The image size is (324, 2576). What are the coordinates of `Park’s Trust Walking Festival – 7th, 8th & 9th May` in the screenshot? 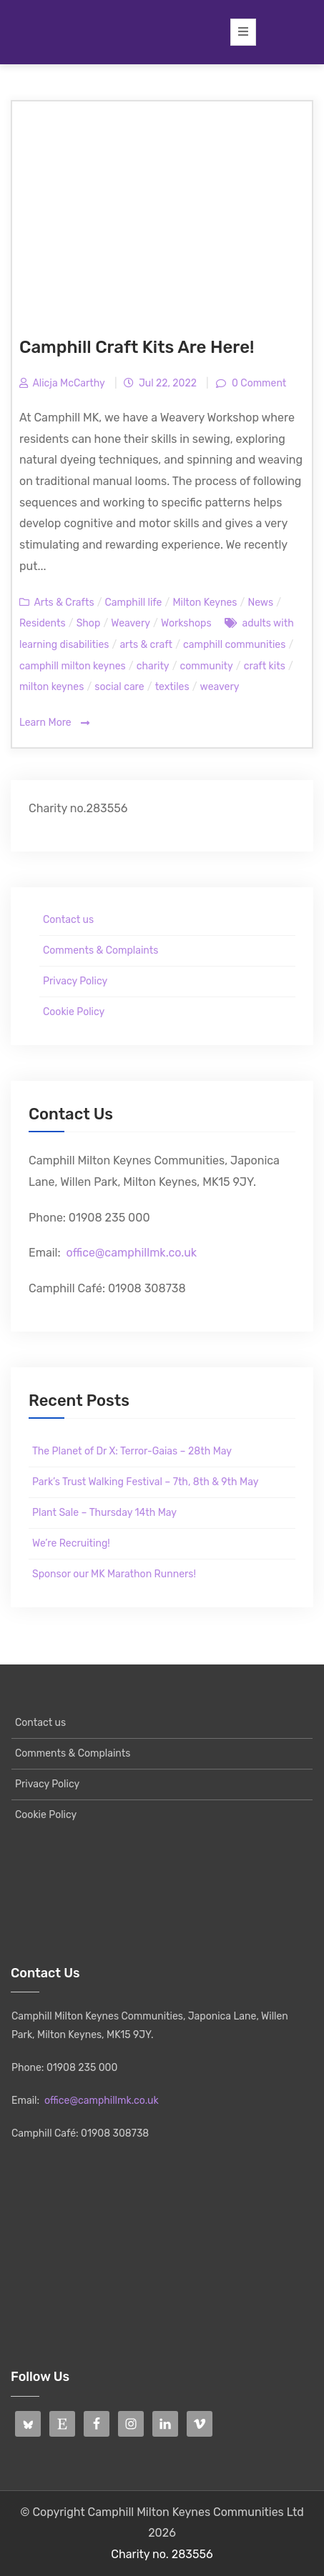 It's located at (145, 1482).